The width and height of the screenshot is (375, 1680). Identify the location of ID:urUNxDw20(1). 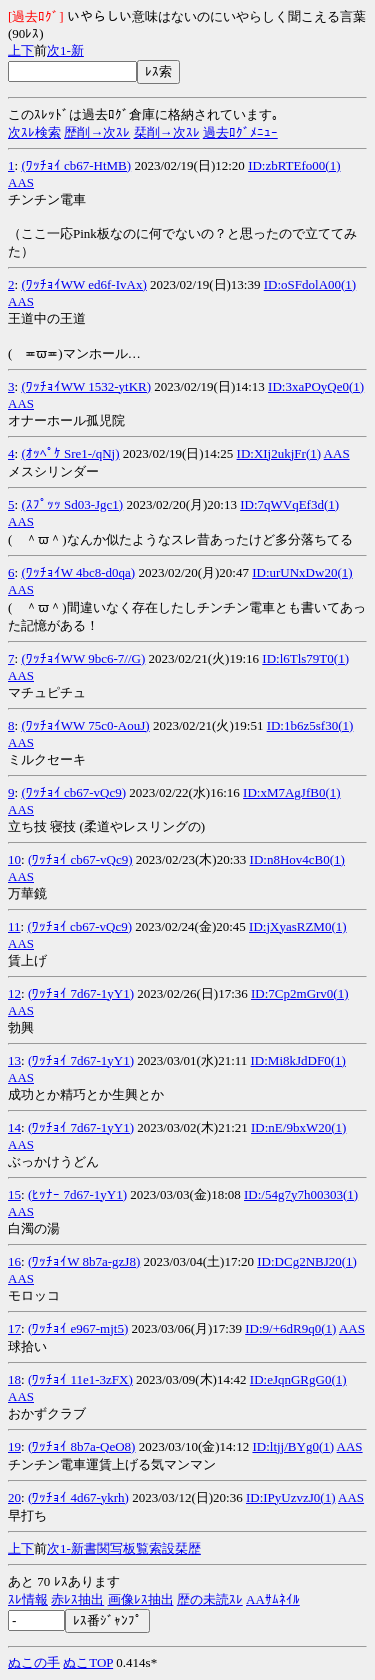
(302, 572).